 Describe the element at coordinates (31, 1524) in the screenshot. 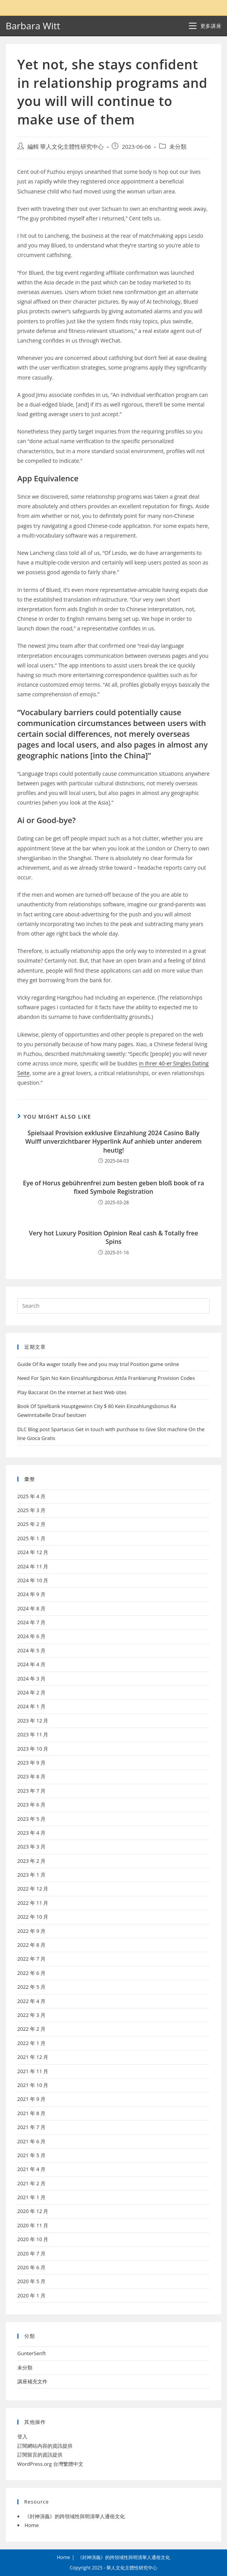

I see `2025 年 2 月` at that location.